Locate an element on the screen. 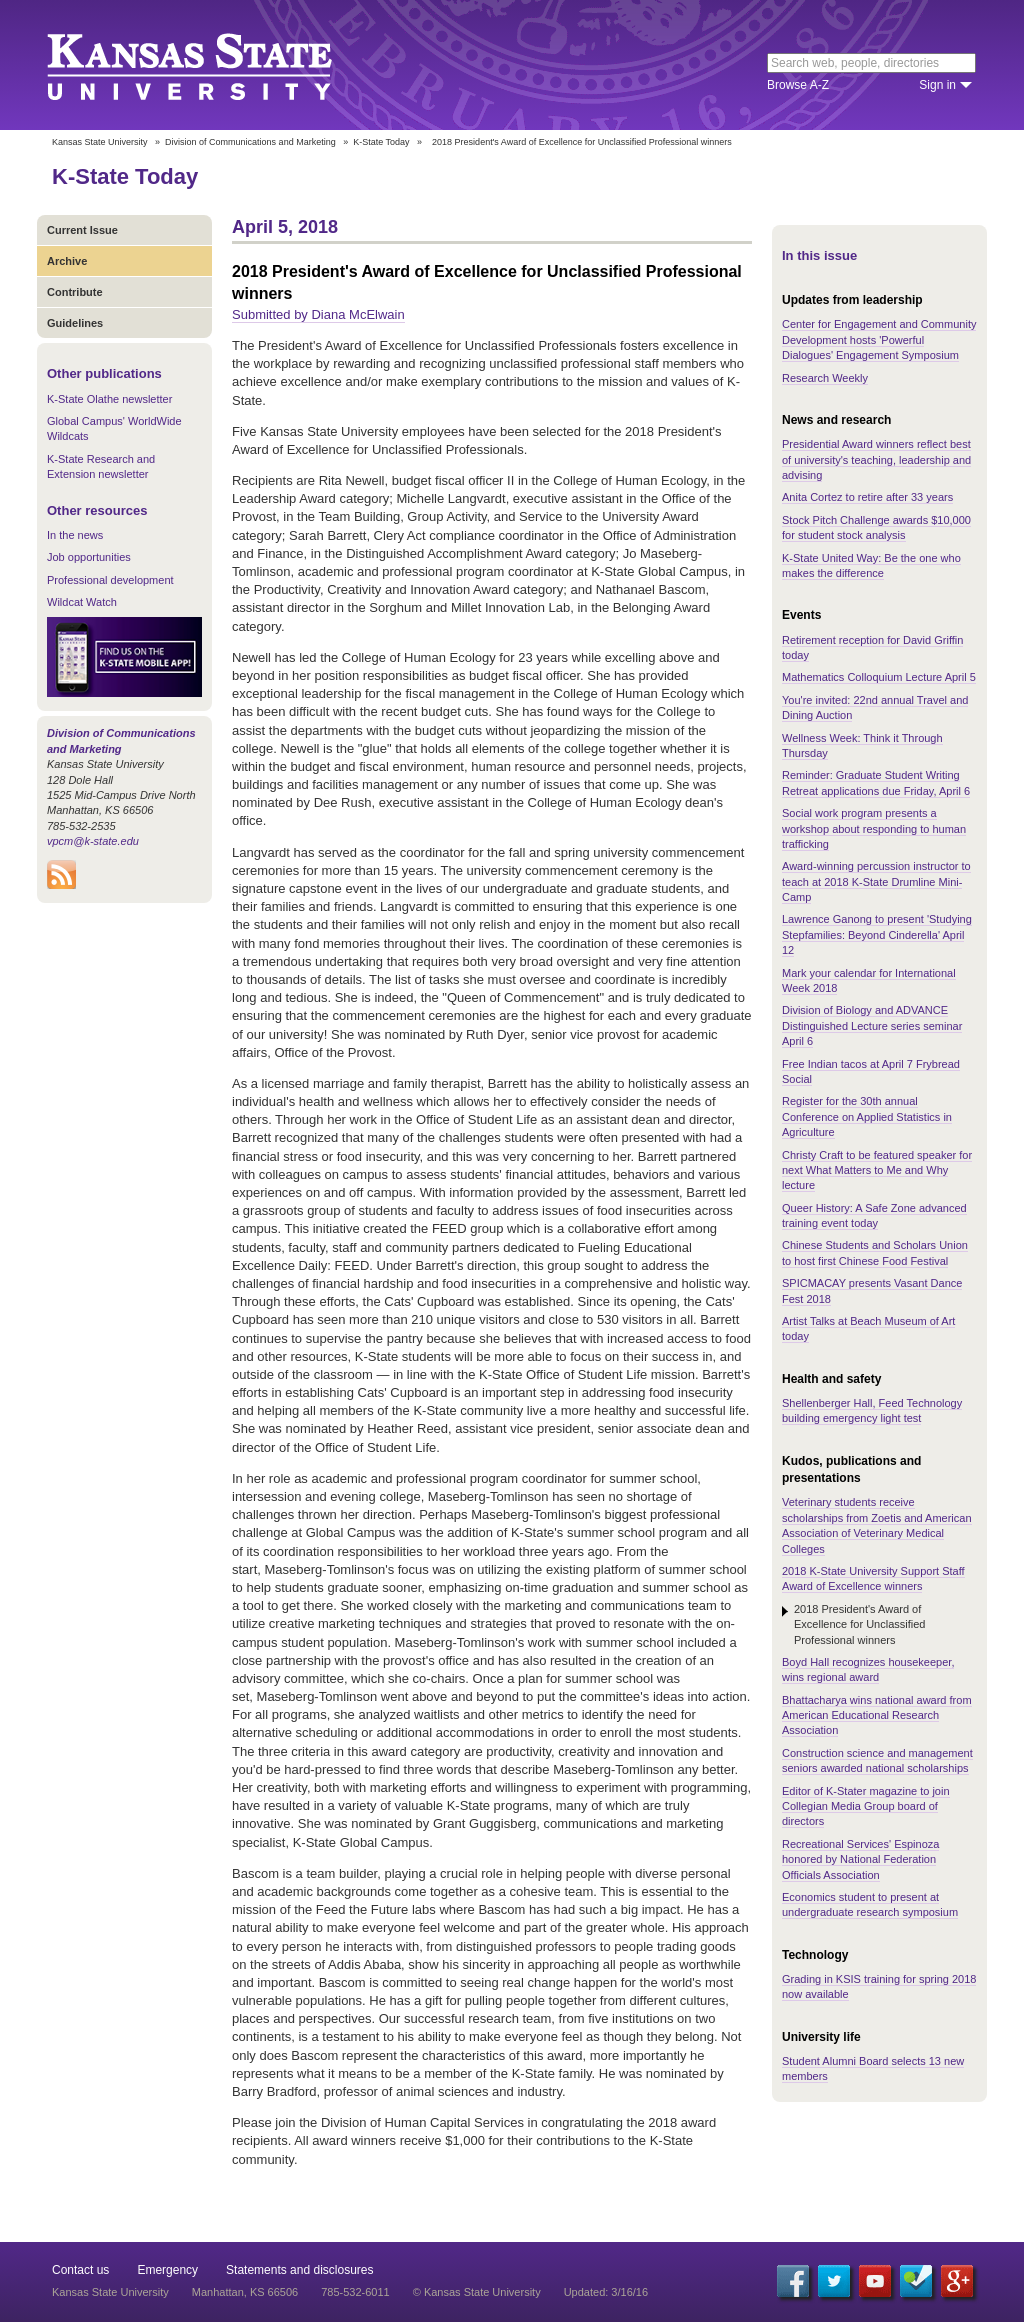  K-State Olathe newsletter is located at coordinates (109, 399).